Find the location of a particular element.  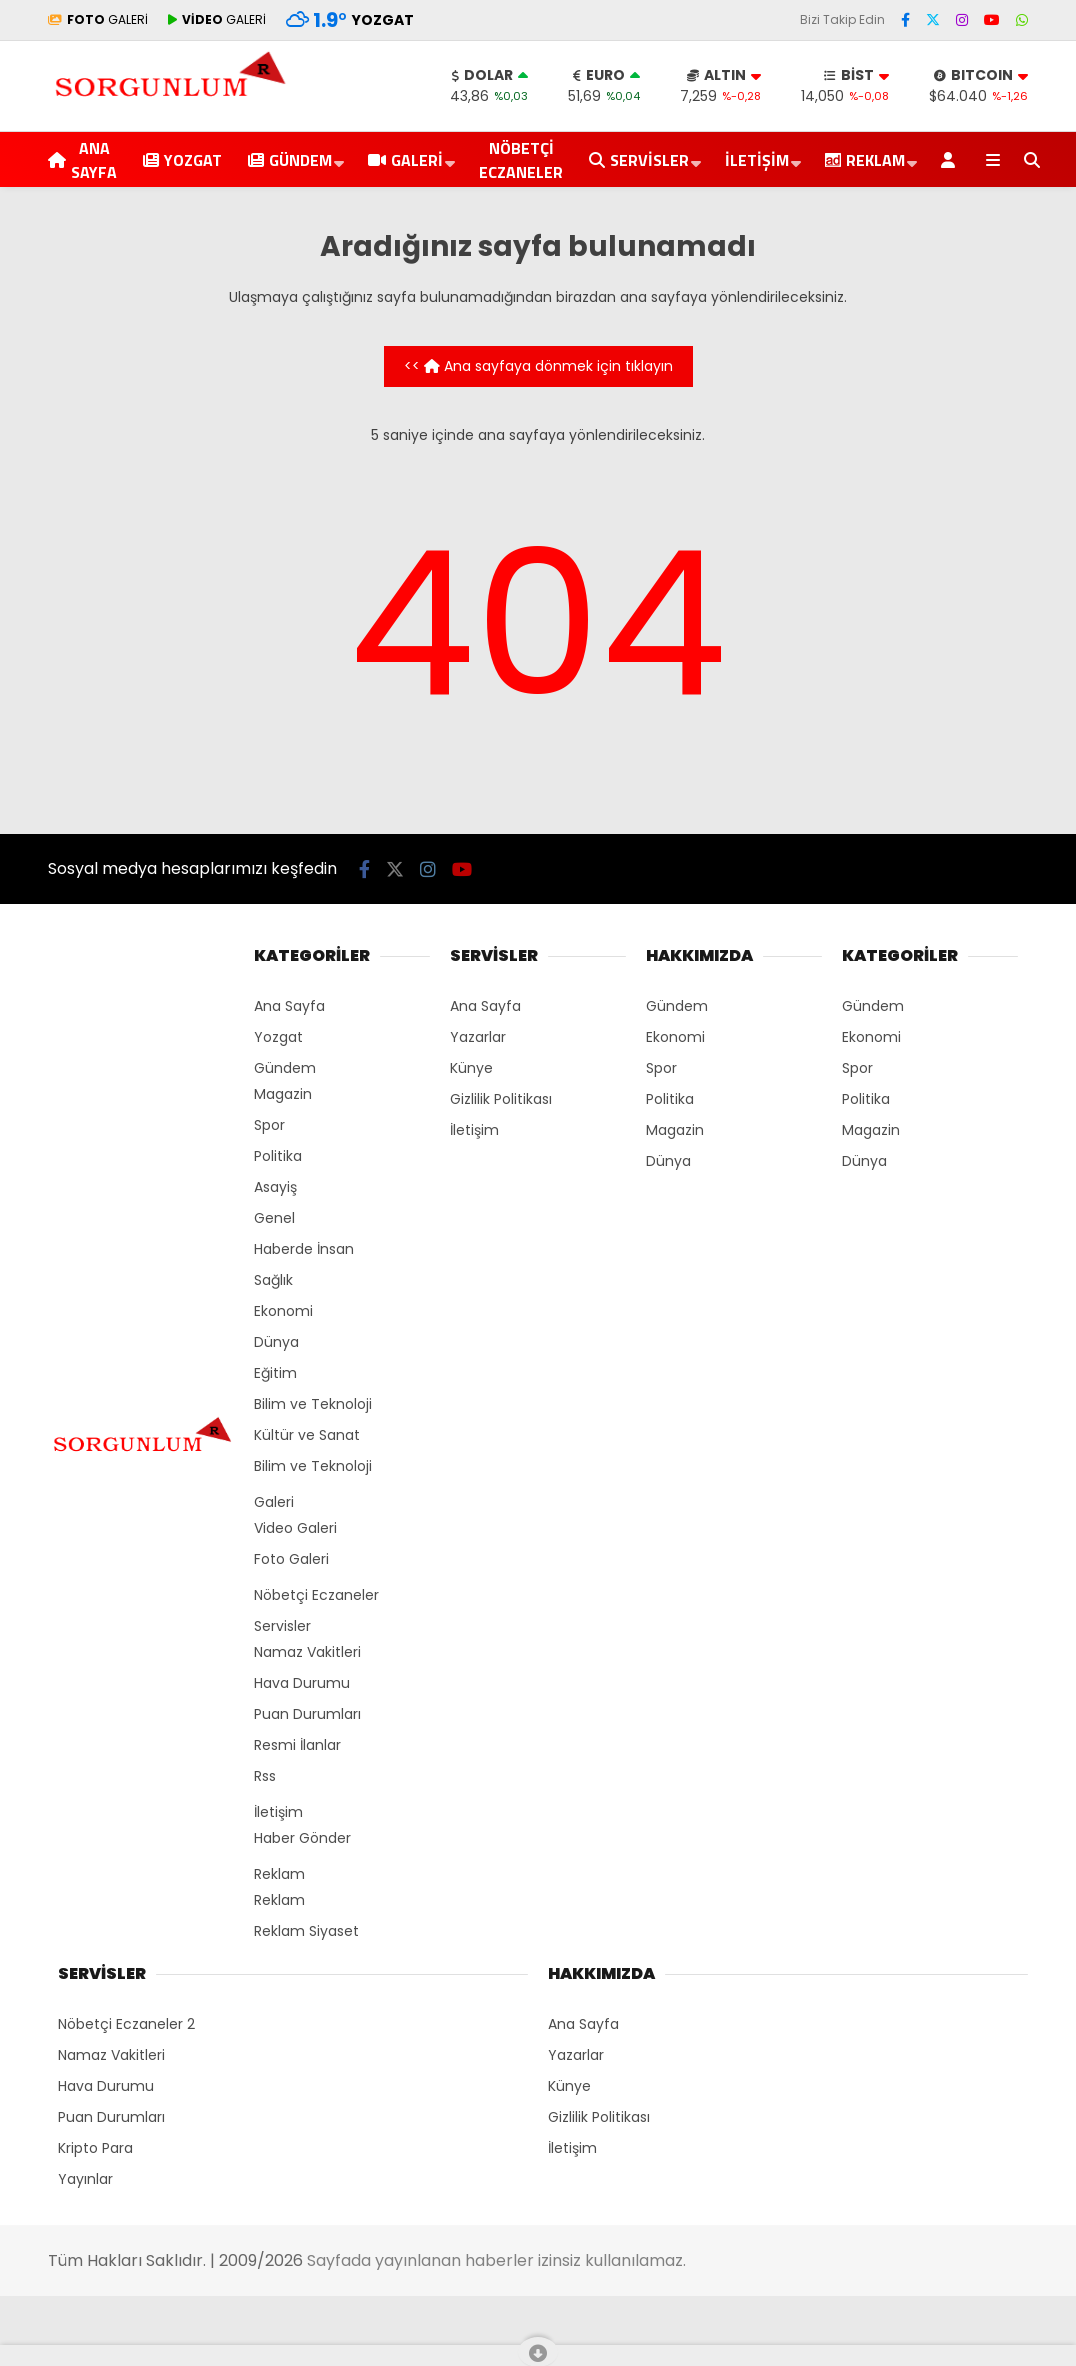

Namaz Vakitleri is located at coordinates (307, 1652).